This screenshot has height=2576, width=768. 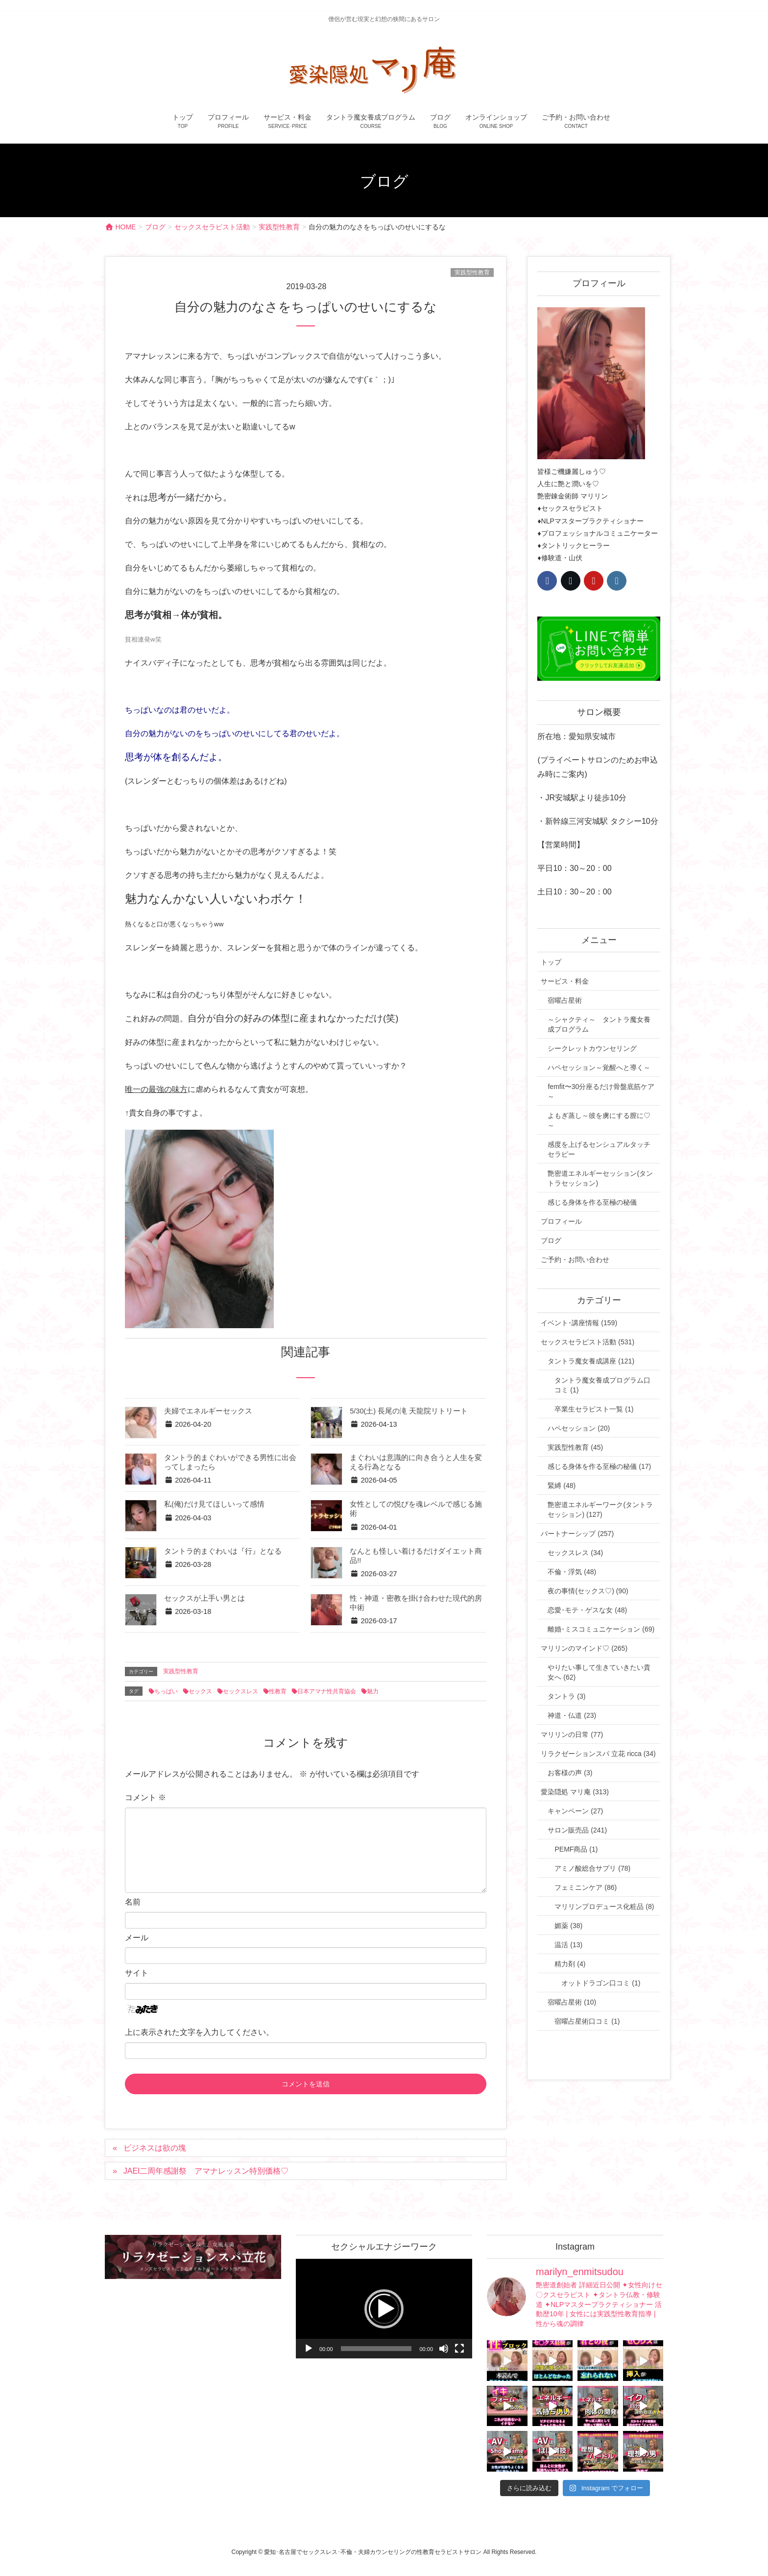 What do you see at coordinates (587, 1342) in the screenshot?
I see `セックスセラピスト活動 (531)` at bounding box center [587, 1342].